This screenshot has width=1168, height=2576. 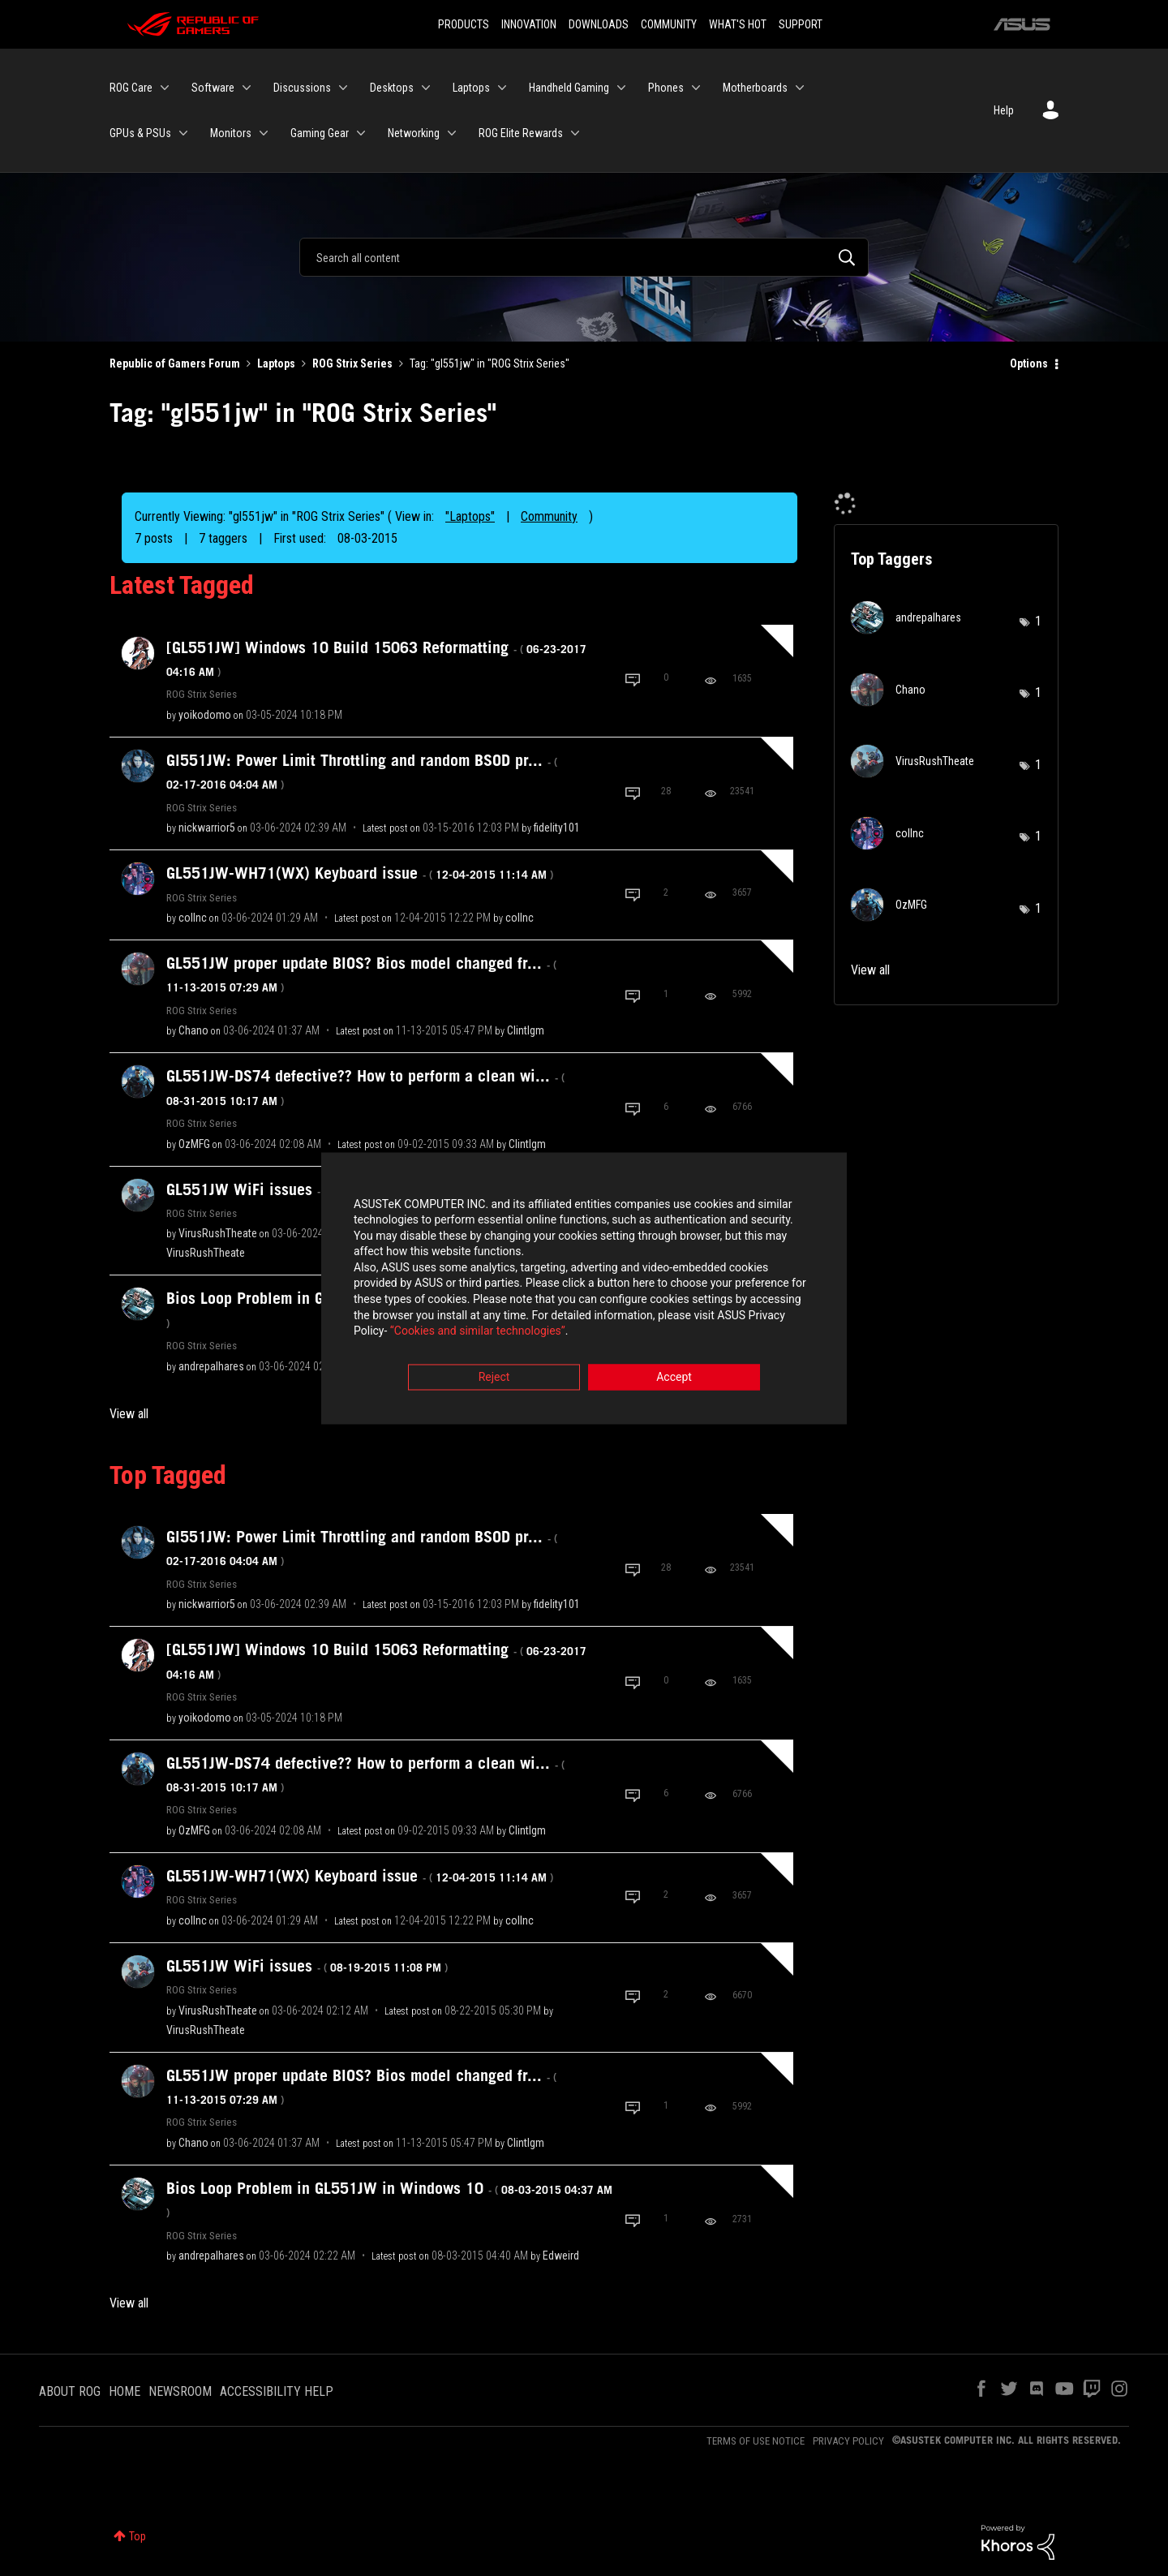 What do you see at coordinates (319, 133) in the screenshot?
I see `Gaming Gear [menuitem]` at bounding box center [319, 133].